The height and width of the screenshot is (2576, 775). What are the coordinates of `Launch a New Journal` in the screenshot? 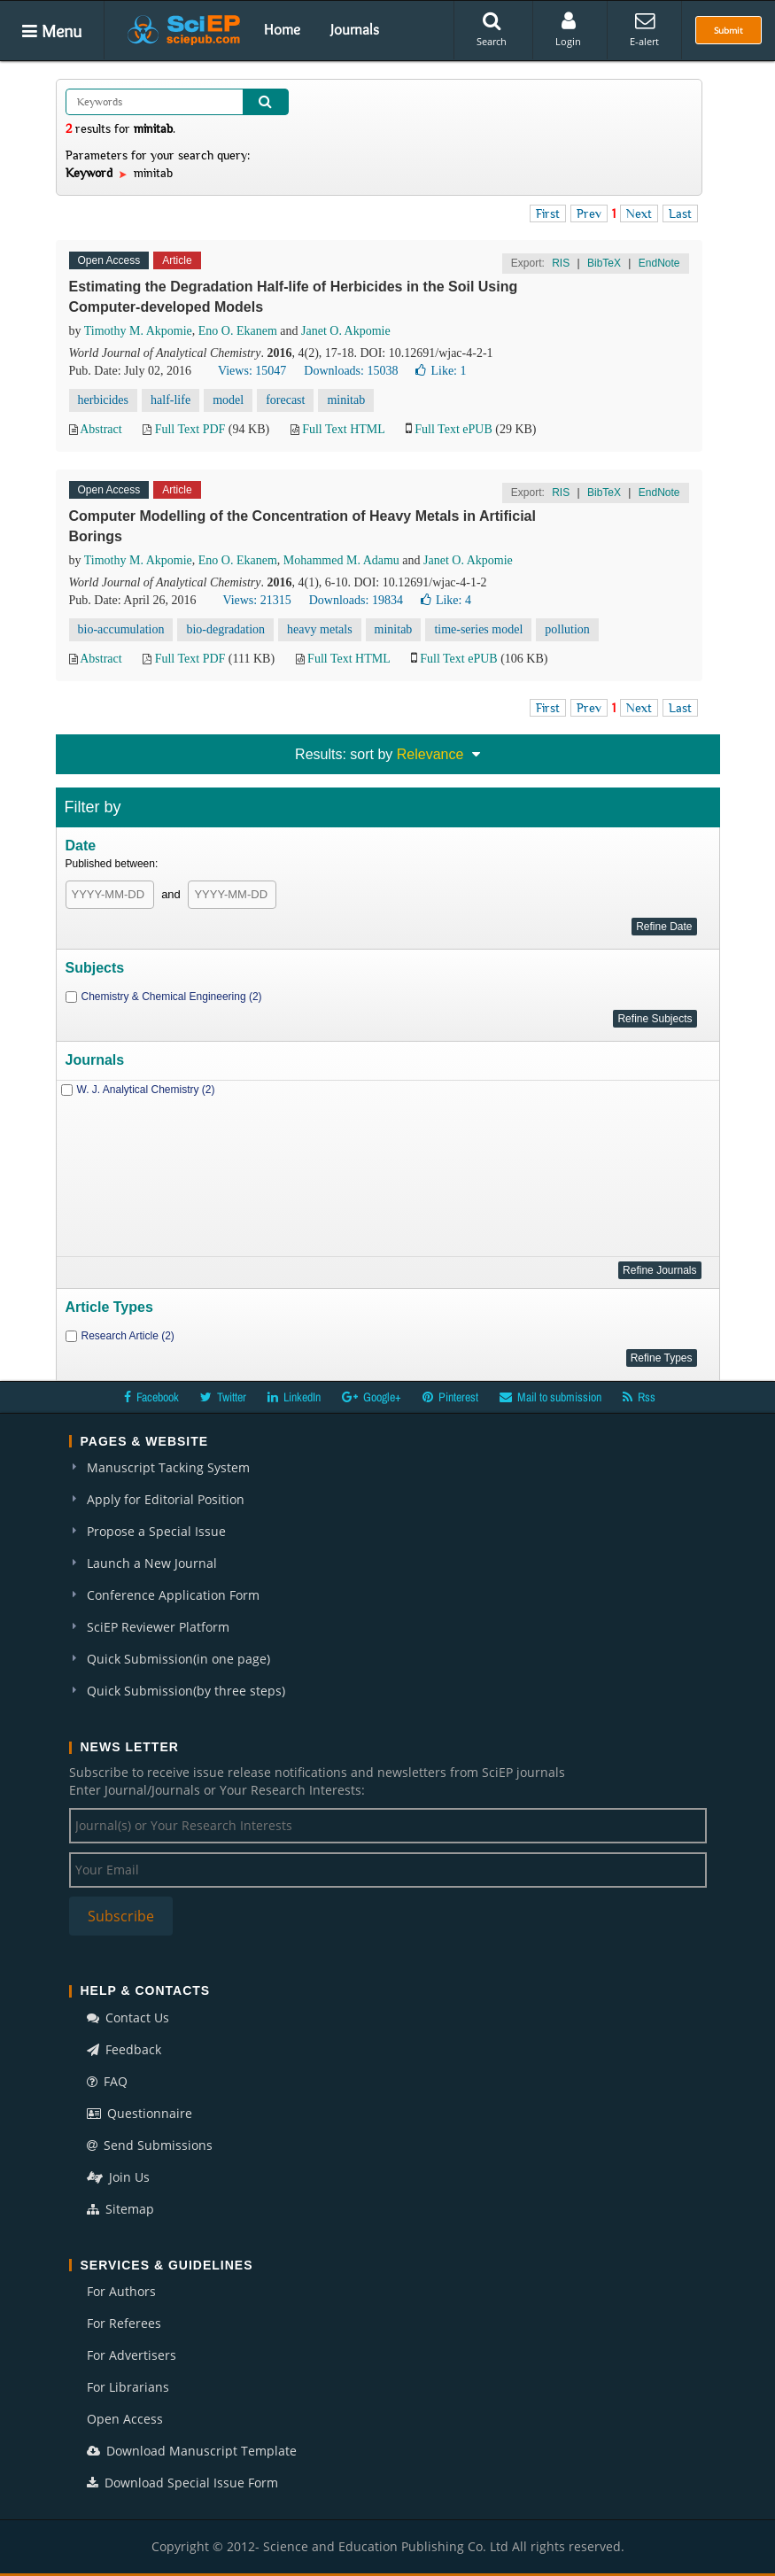 It's located at (152, 1563).